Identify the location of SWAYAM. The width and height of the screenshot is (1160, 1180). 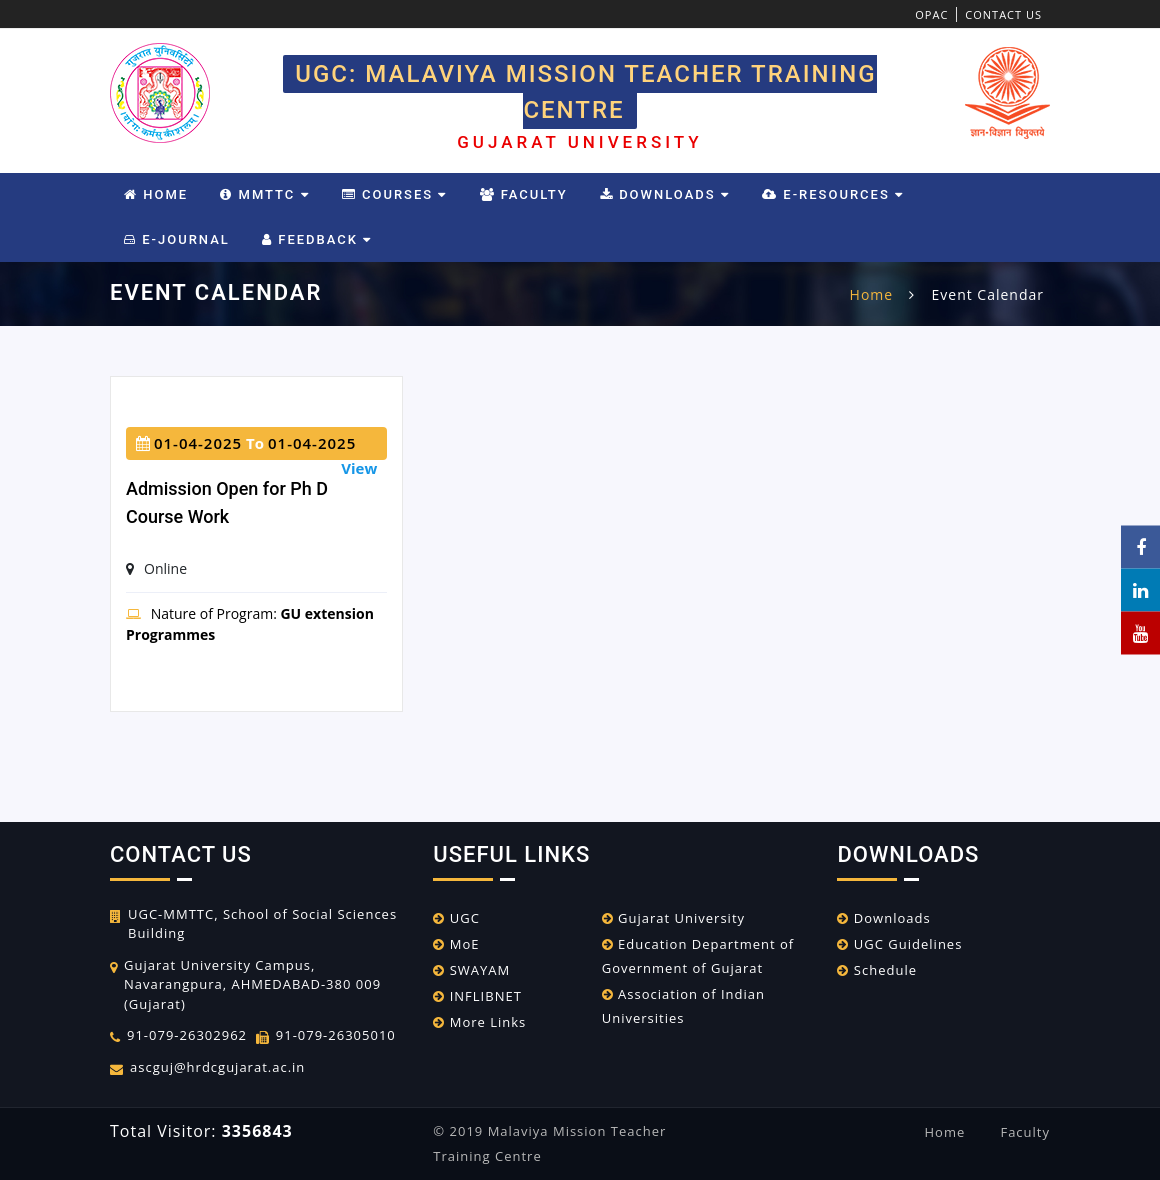
(471, 970).